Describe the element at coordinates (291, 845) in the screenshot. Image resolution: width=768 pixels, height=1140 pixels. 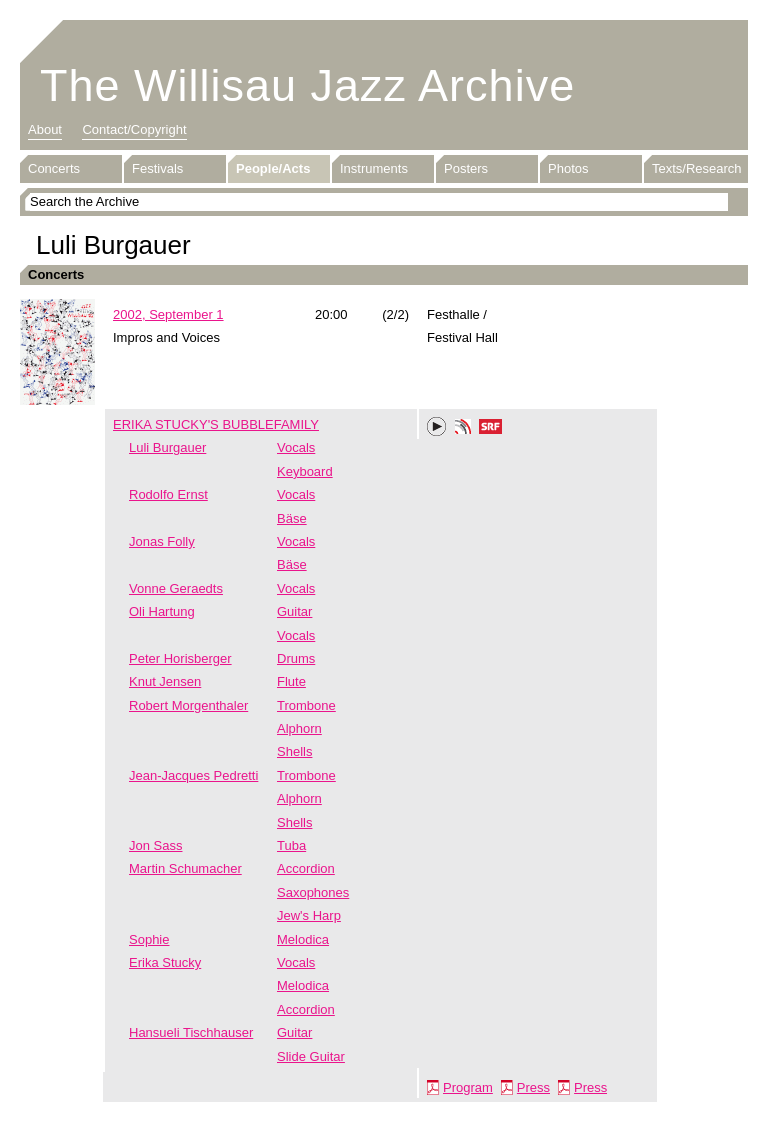
I see `Tuba` at that location.